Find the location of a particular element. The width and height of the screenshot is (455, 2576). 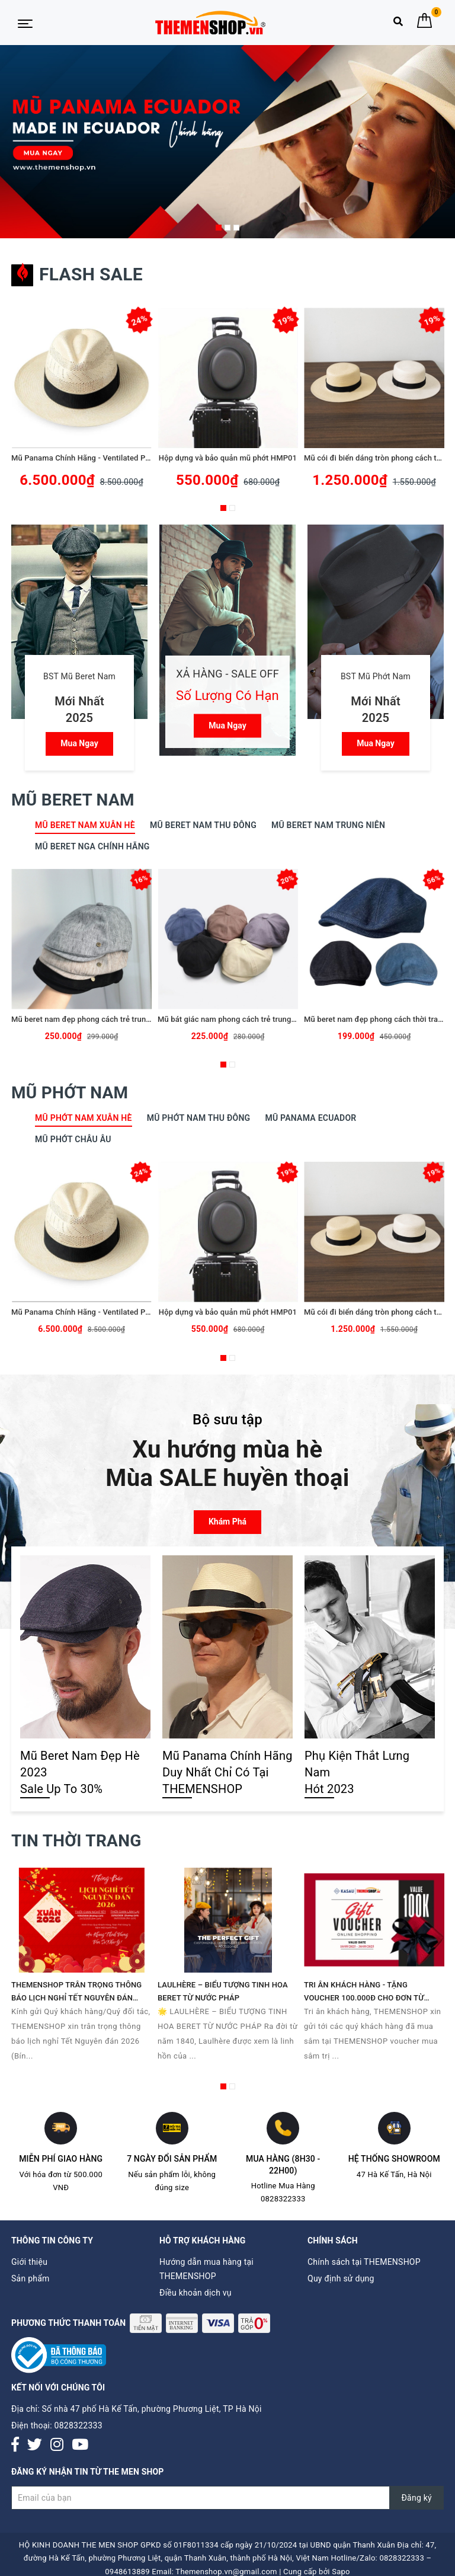

Mũ Panama Chính Hãng Duy Nhất Chỉ Có Tại THEMENSHOP is located at coordinates (227, 1772).